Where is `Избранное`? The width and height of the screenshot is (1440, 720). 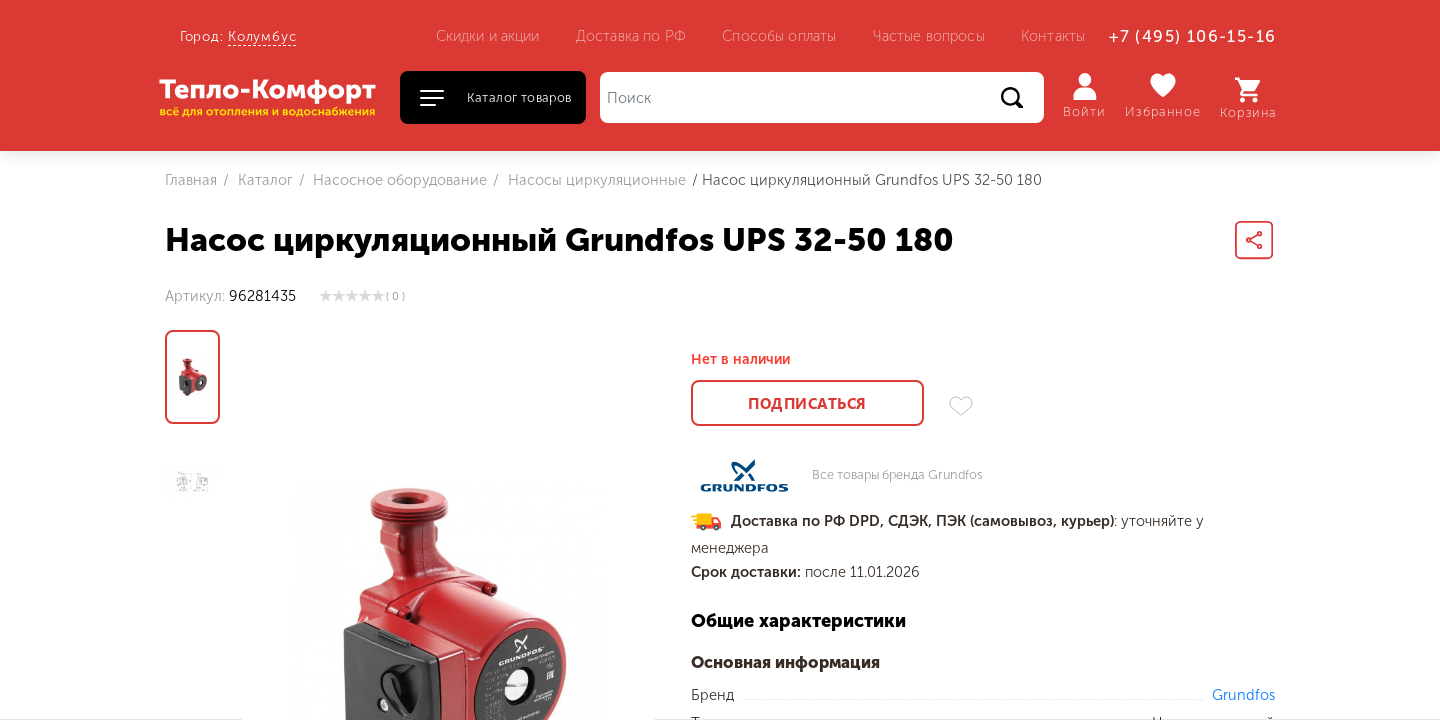
Избранное is located at coordinates (1163, 95).